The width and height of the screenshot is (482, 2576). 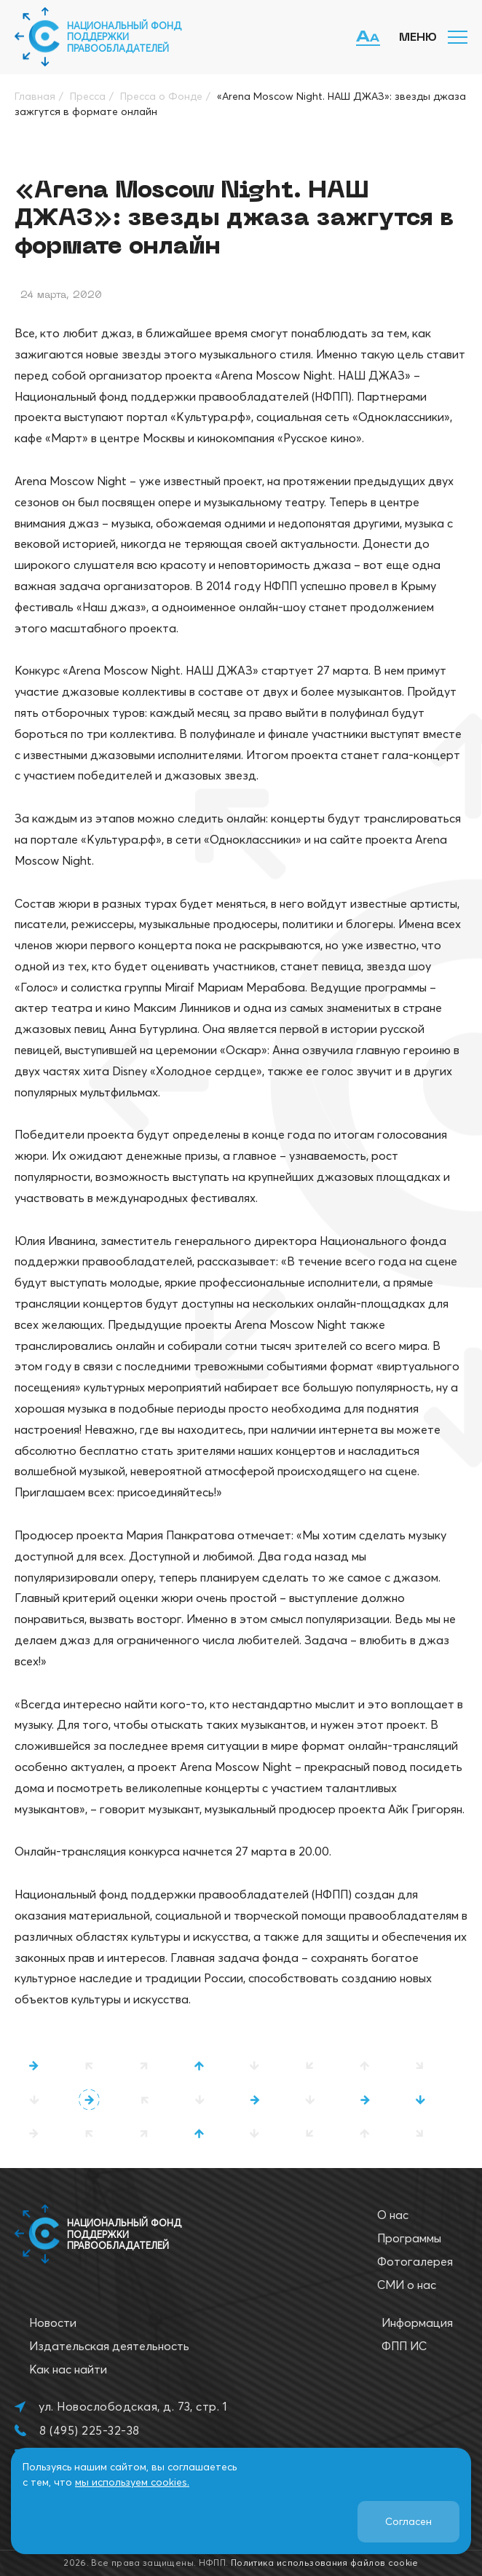 I want to click on Издательская деятельность, so click(x=109, y=2346).